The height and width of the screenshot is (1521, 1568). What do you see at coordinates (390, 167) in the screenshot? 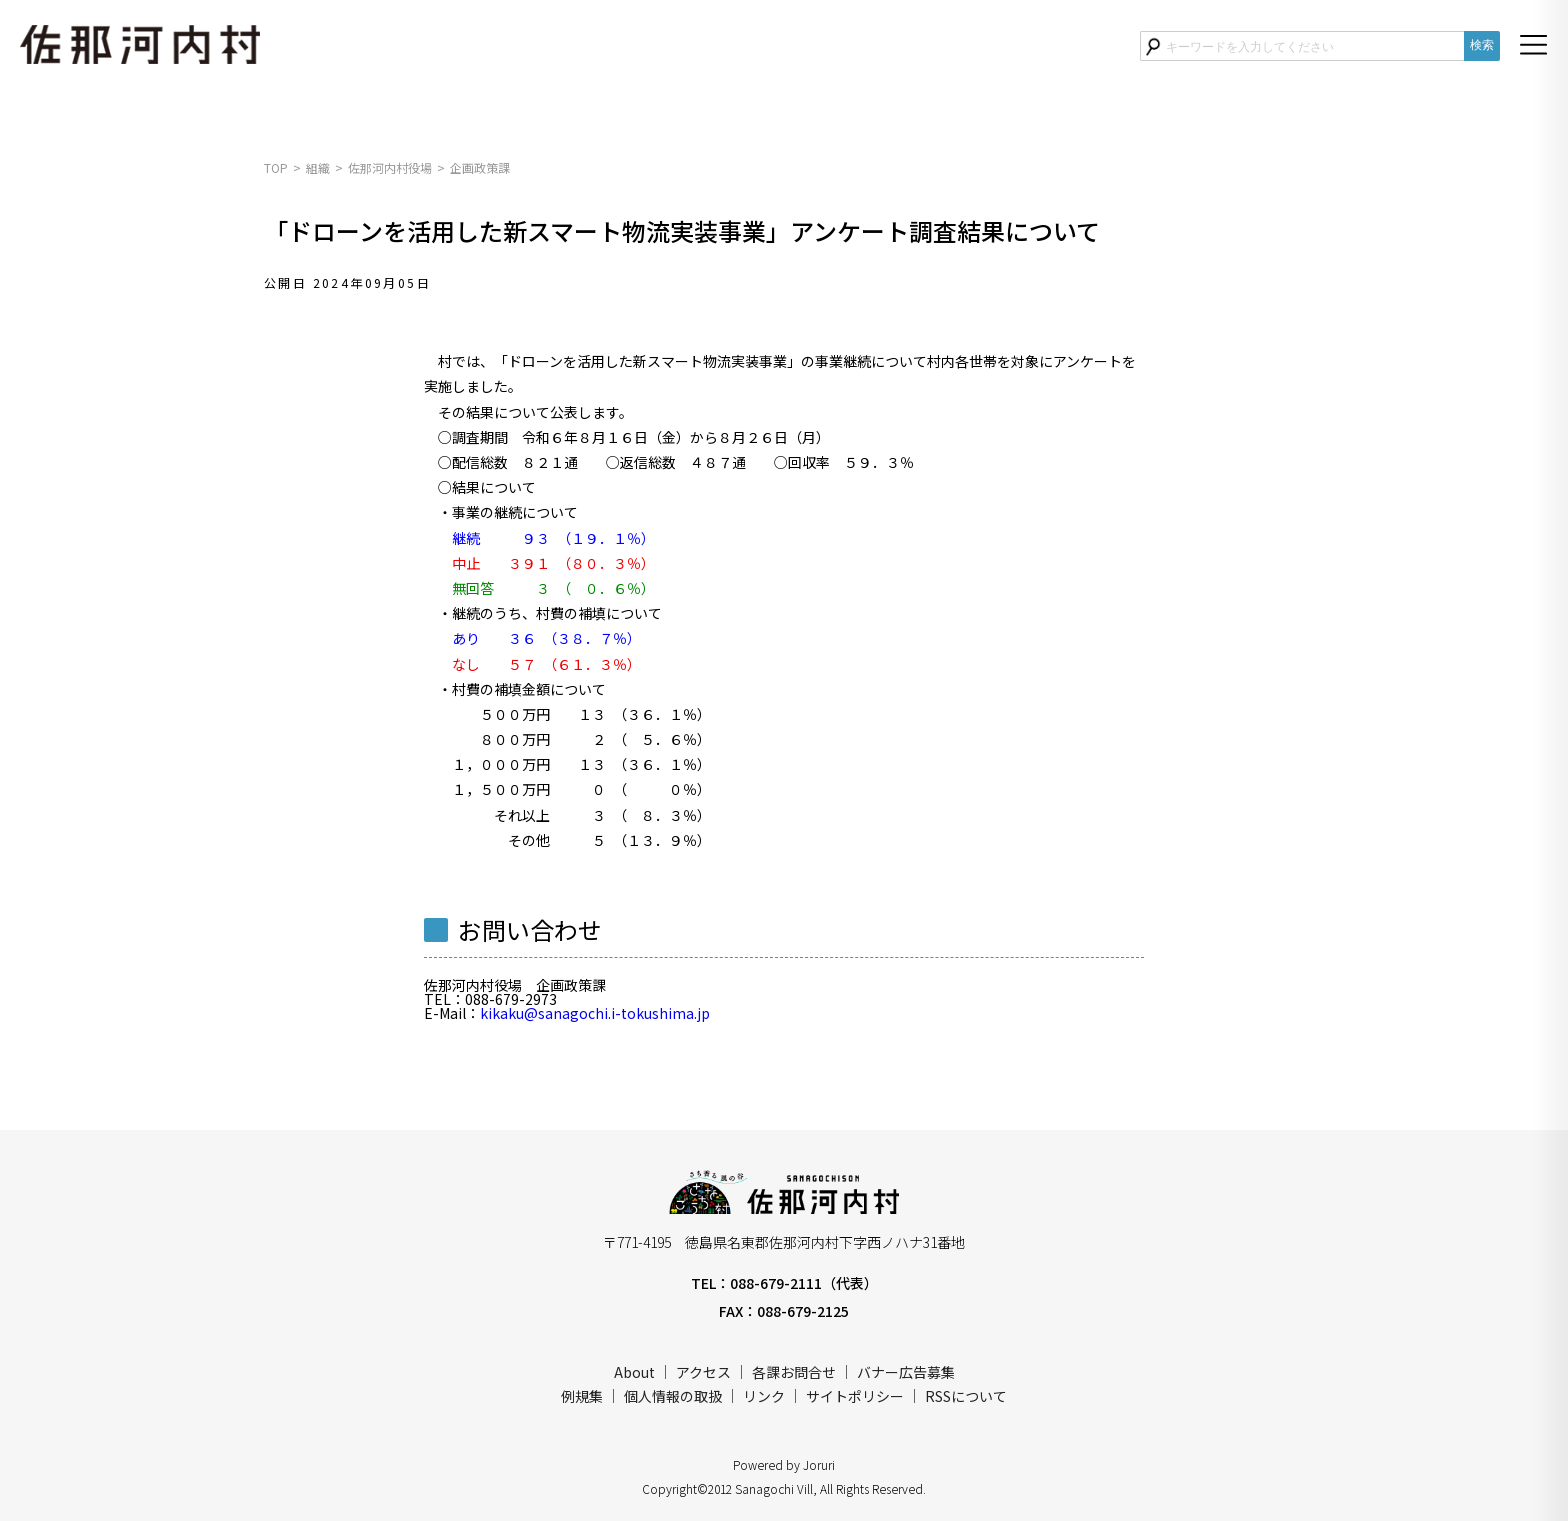
I see `佐那河内村役場` at bounding box center [390, 167].